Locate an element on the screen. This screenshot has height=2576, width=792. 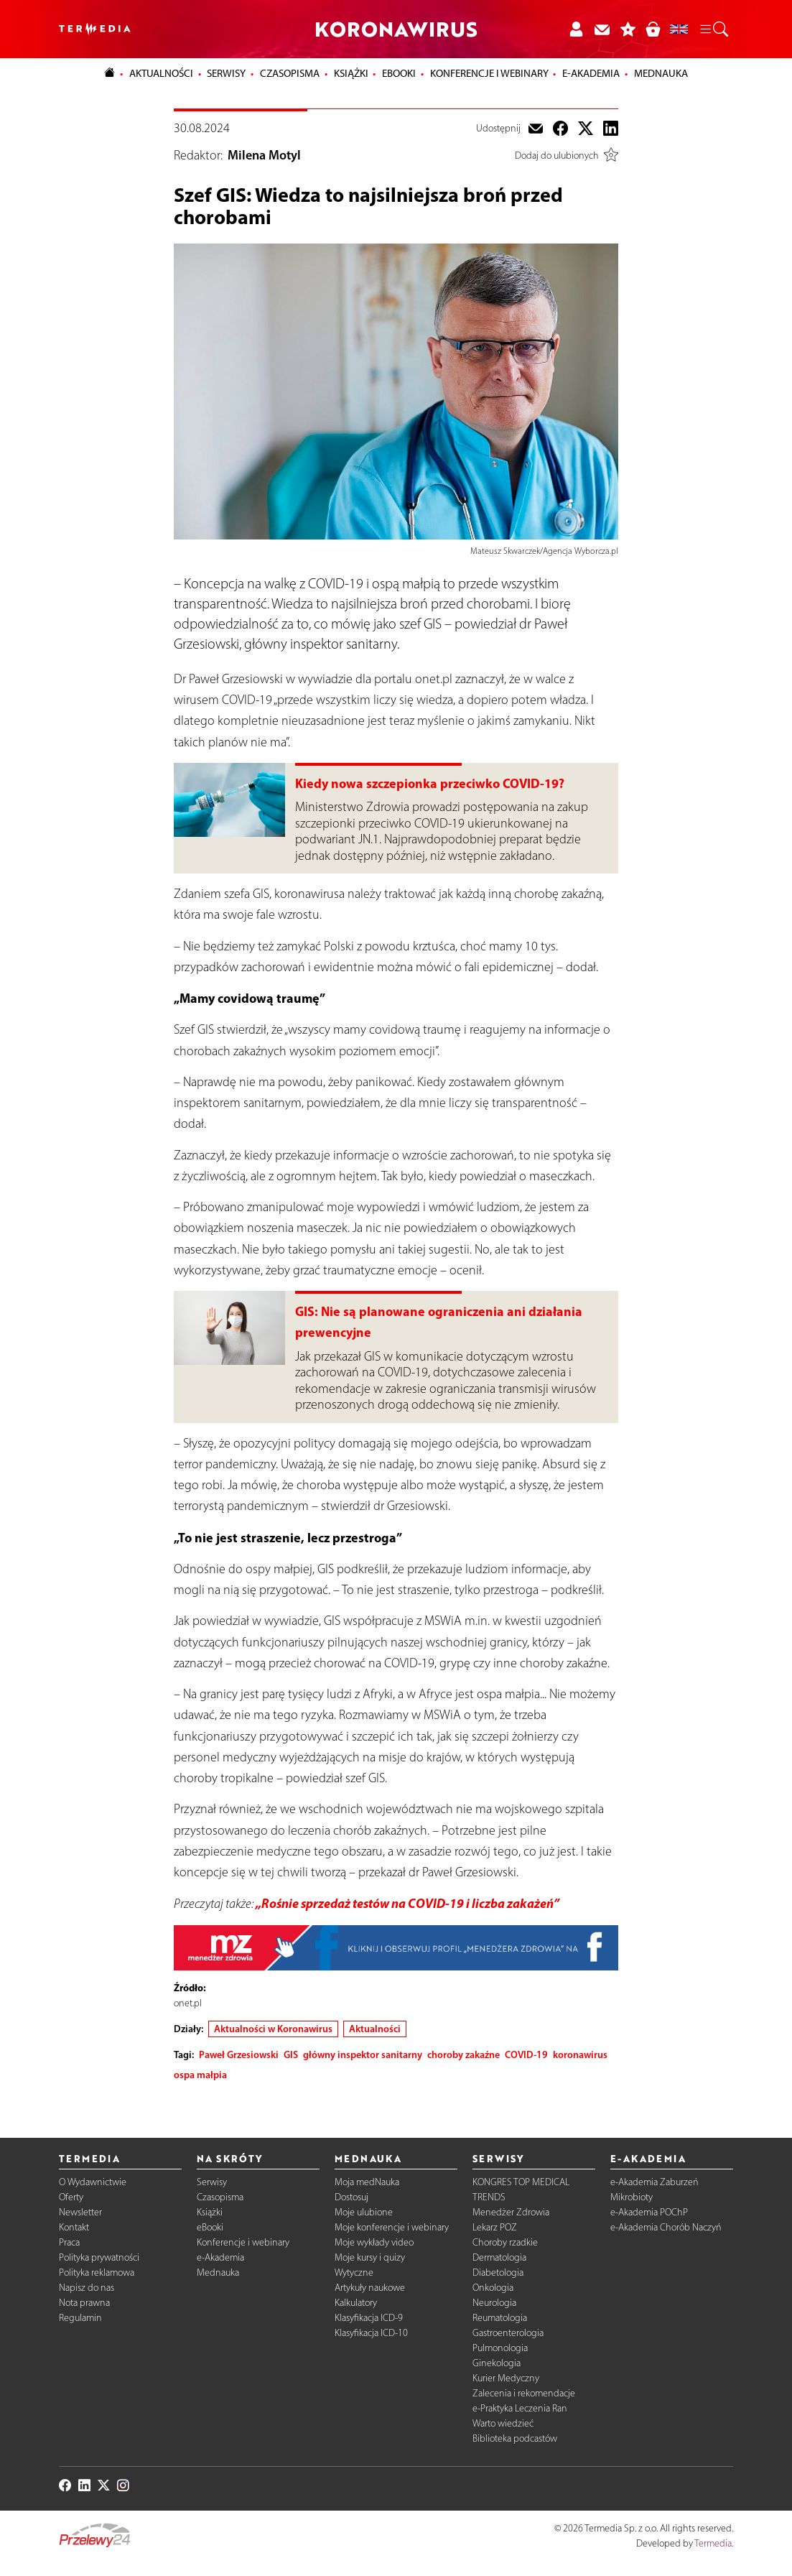
Menedżer Zdrowia is located at coordinates (510, 2212).